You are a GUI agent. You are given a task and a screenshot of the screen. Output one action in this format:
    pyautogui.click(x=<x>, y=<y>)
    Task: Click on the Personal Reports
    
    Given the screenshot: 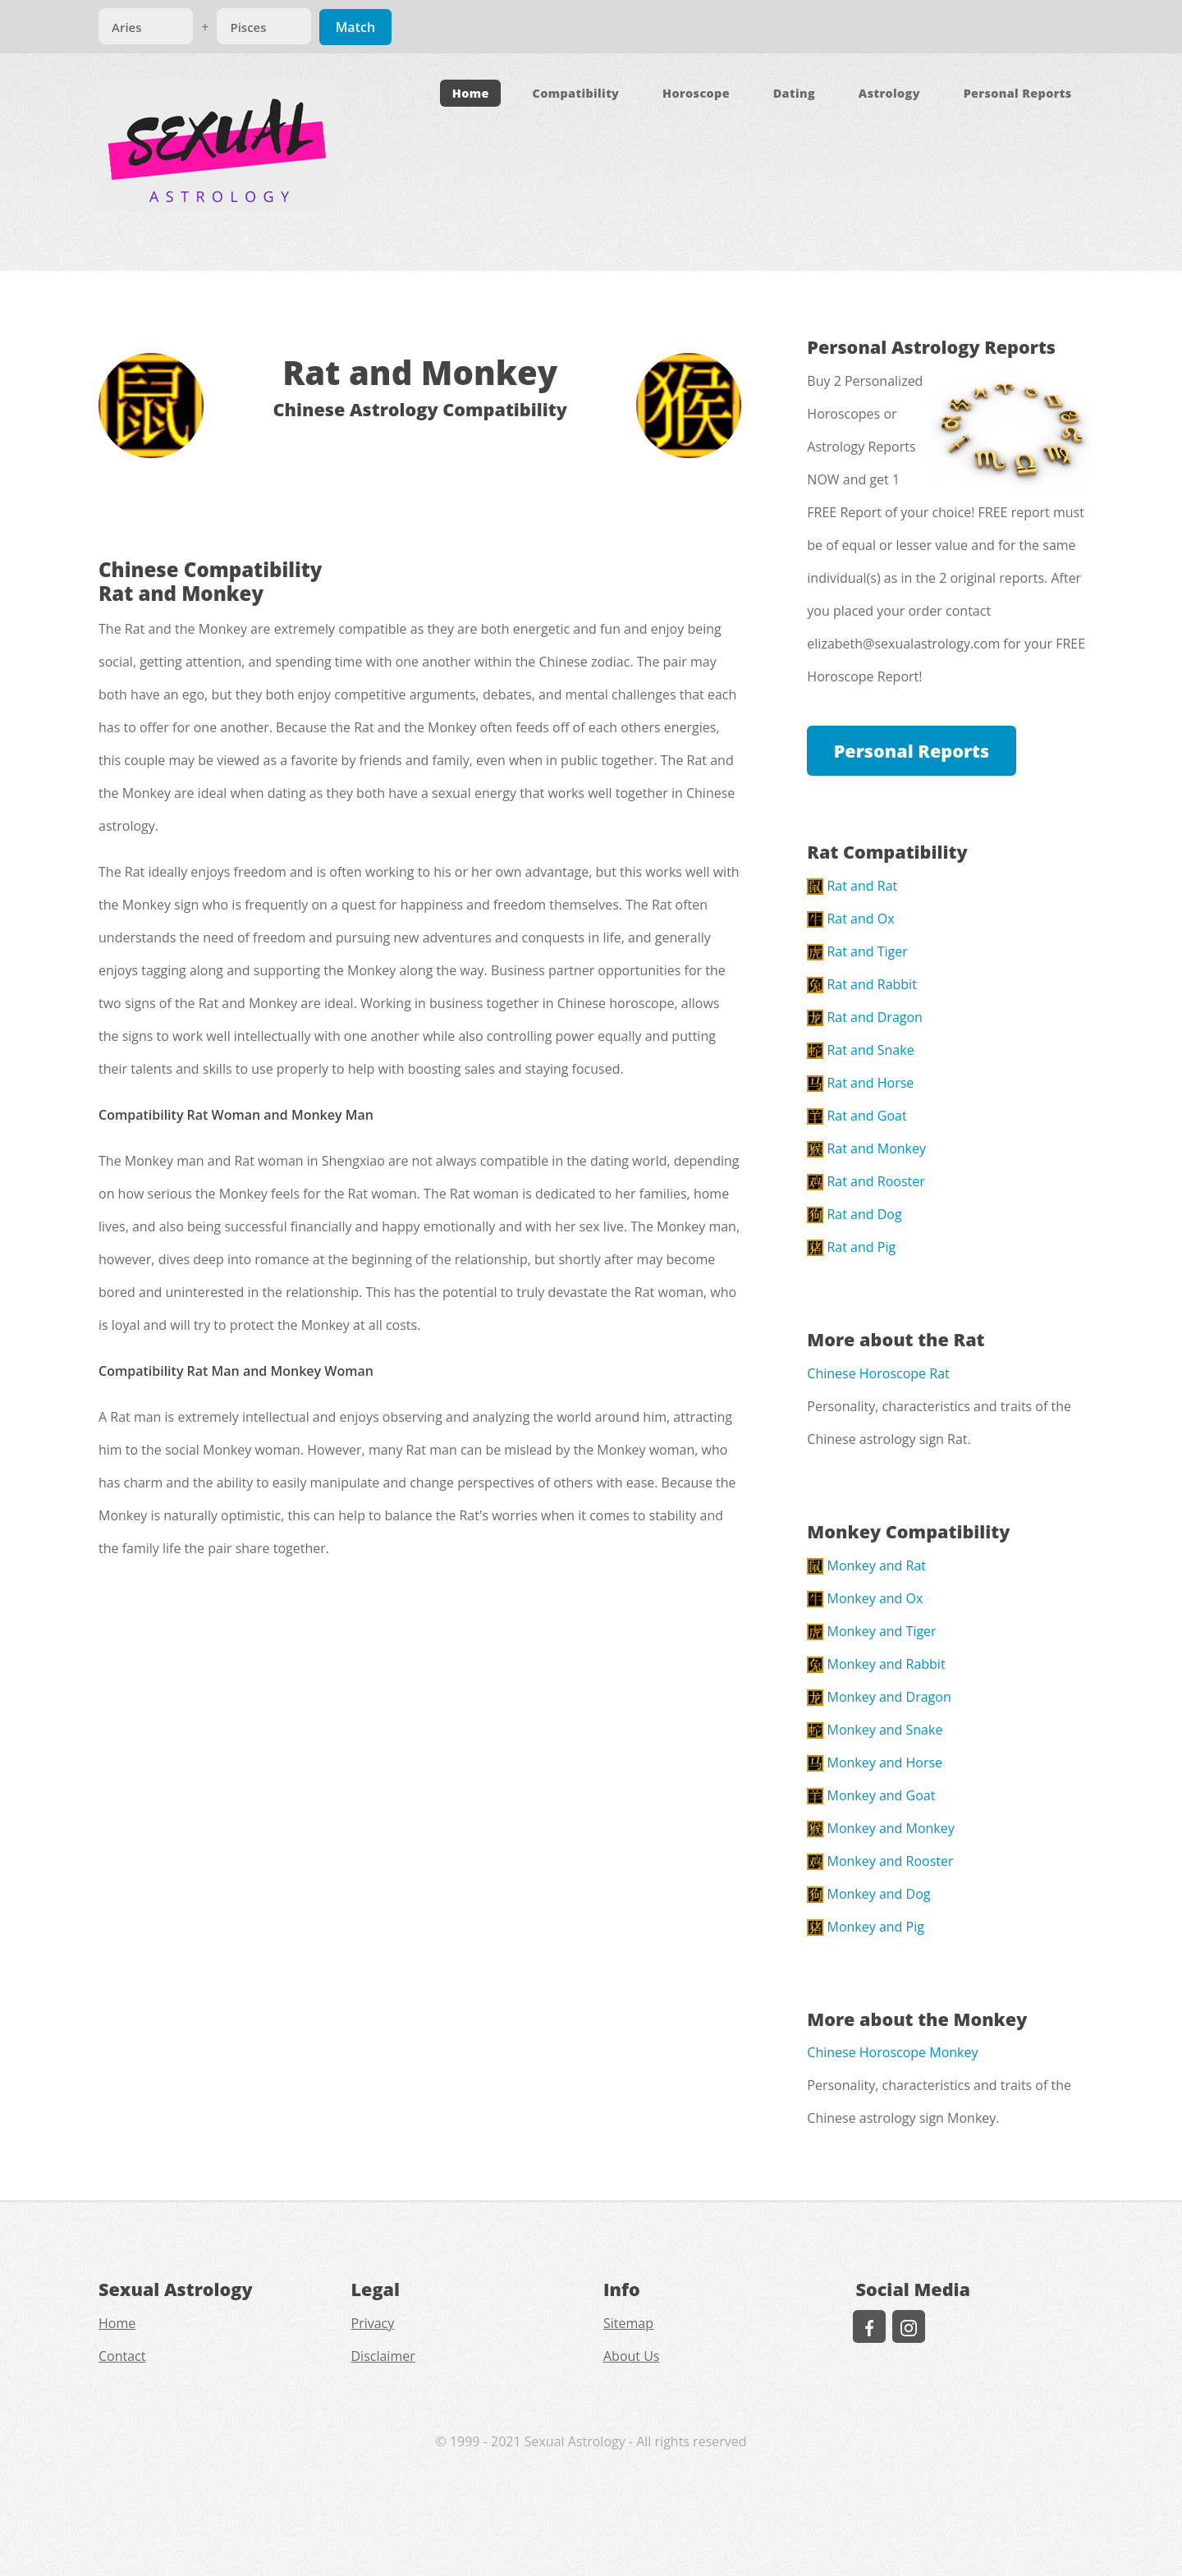 What is the action you would take?
    pyautogui.click(x=911, y=751)
    